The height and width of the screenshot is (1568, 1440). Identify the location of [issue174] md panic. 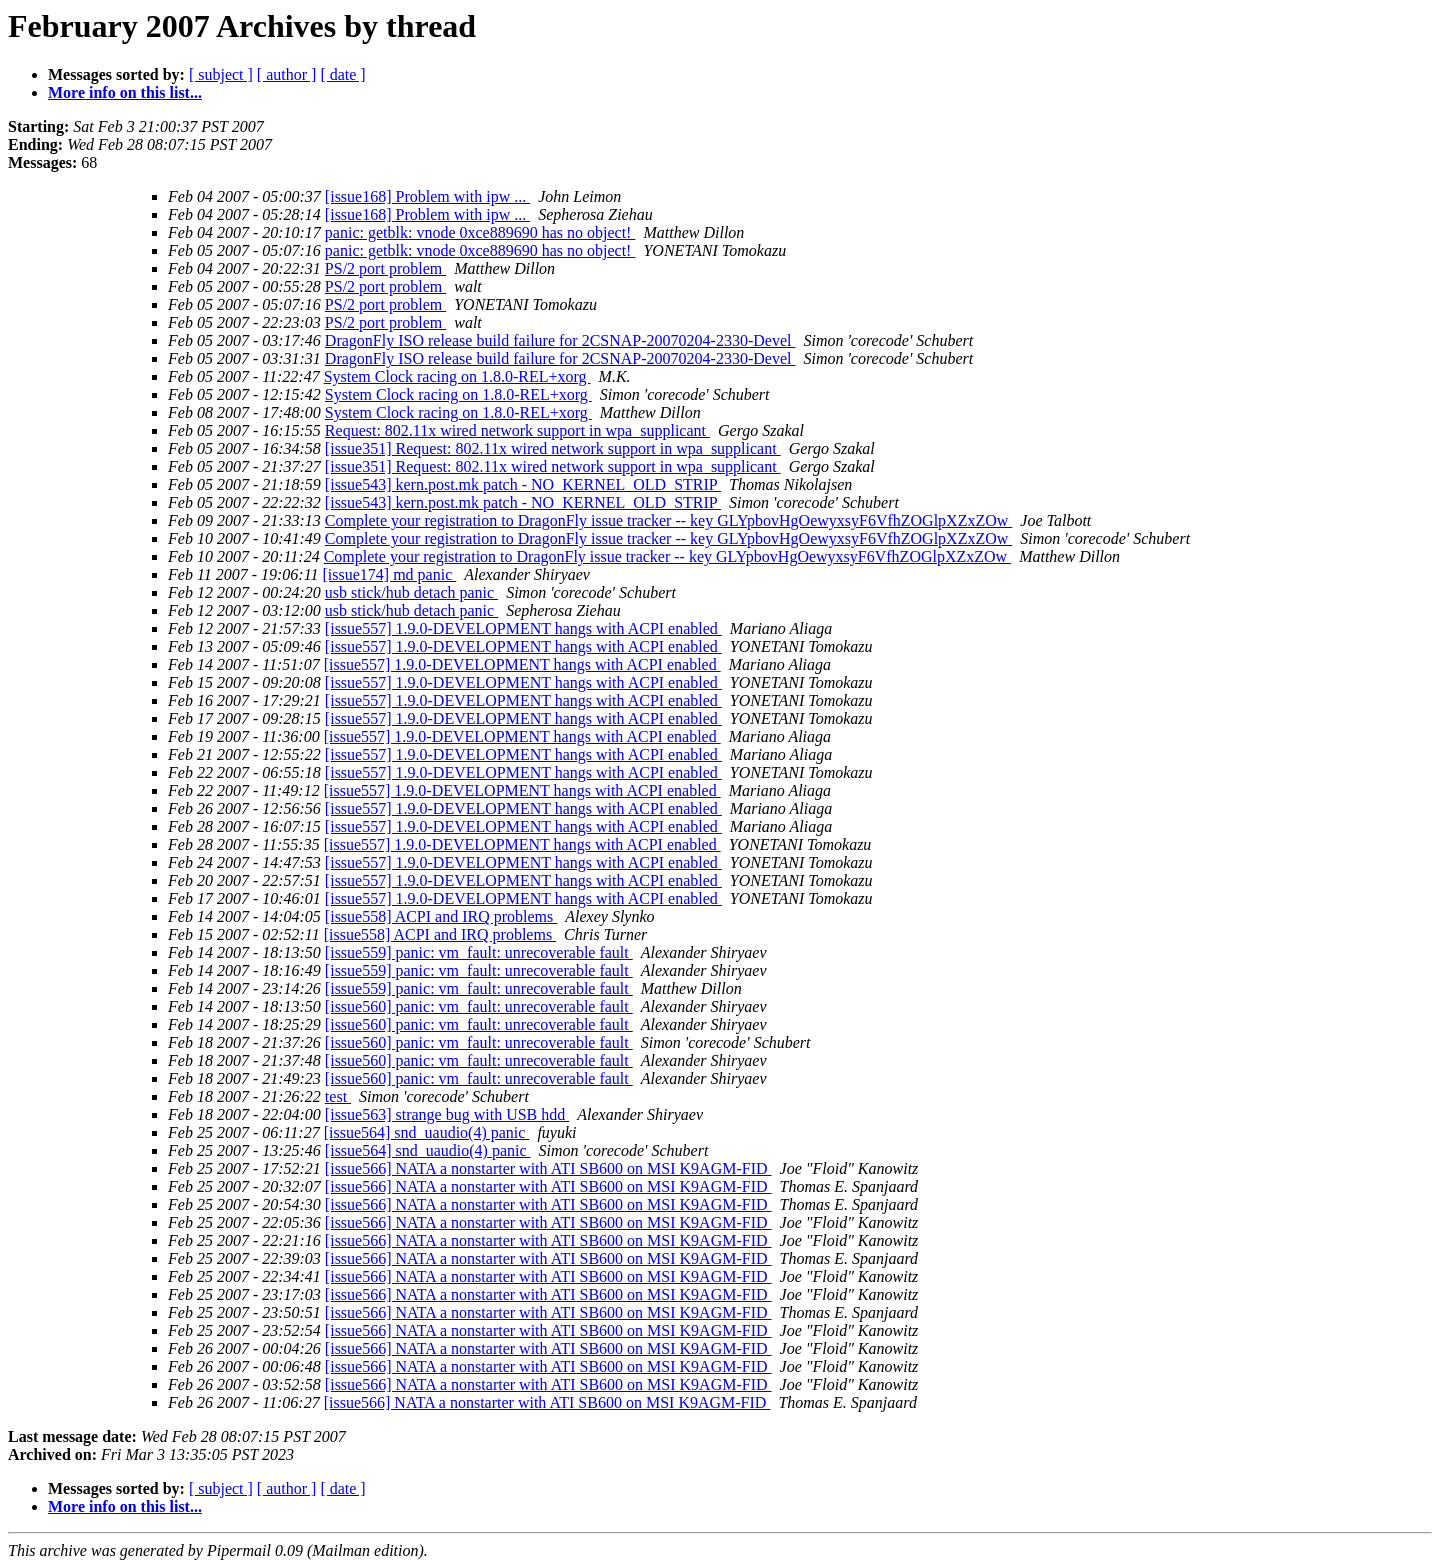
(389, 574).